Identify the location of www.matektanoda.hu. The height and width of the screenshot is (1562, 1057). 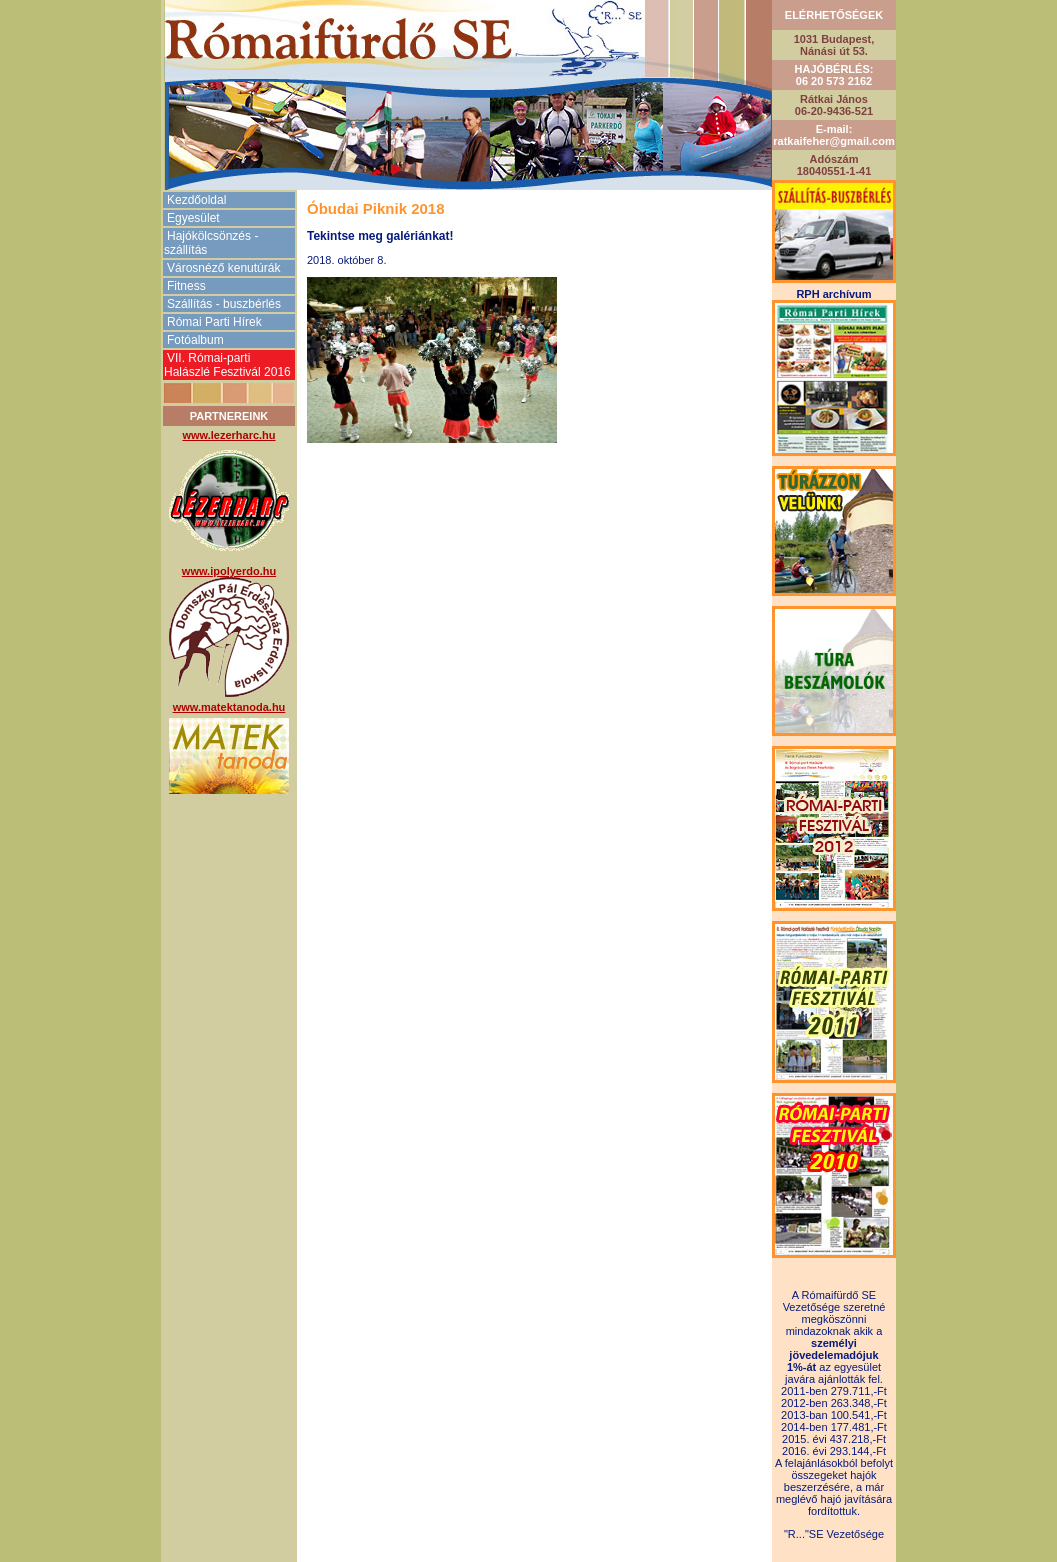
(229, 707).